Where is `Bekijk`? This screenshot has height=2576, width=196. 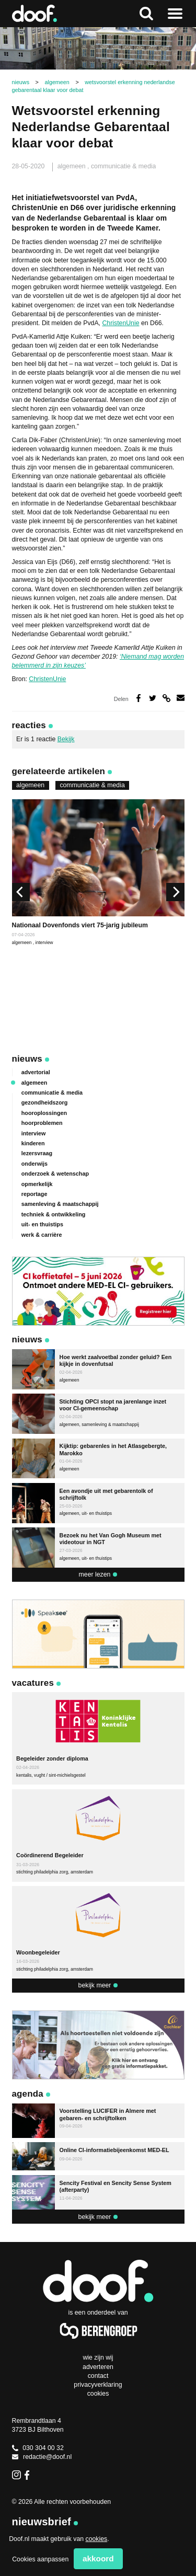 Bekijk is located at coordinates (66, 739).